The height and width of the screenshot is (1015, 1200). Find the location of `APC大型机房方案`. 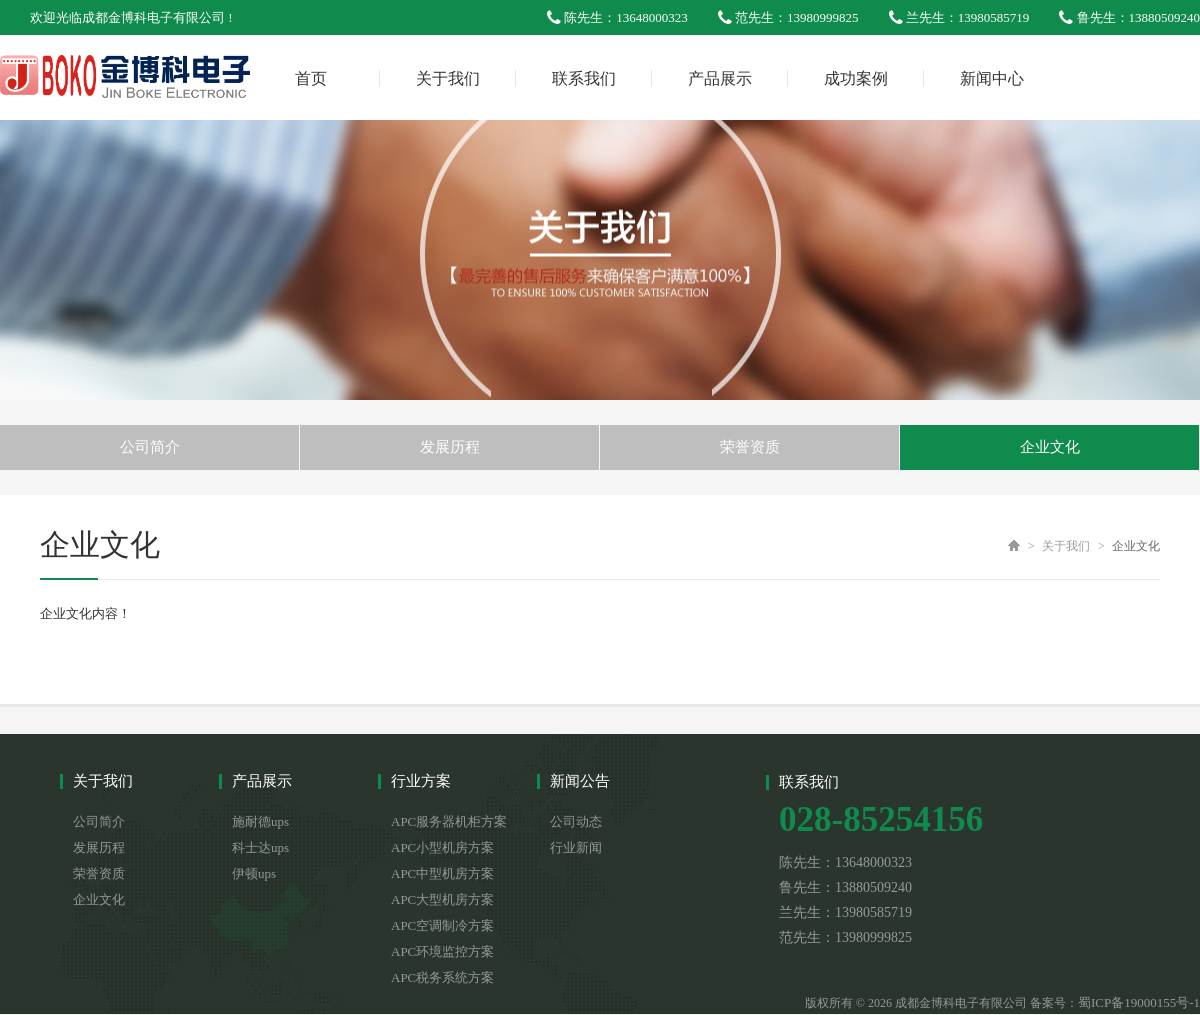

APC大型机房方案 is located at coordinates (442, 899).